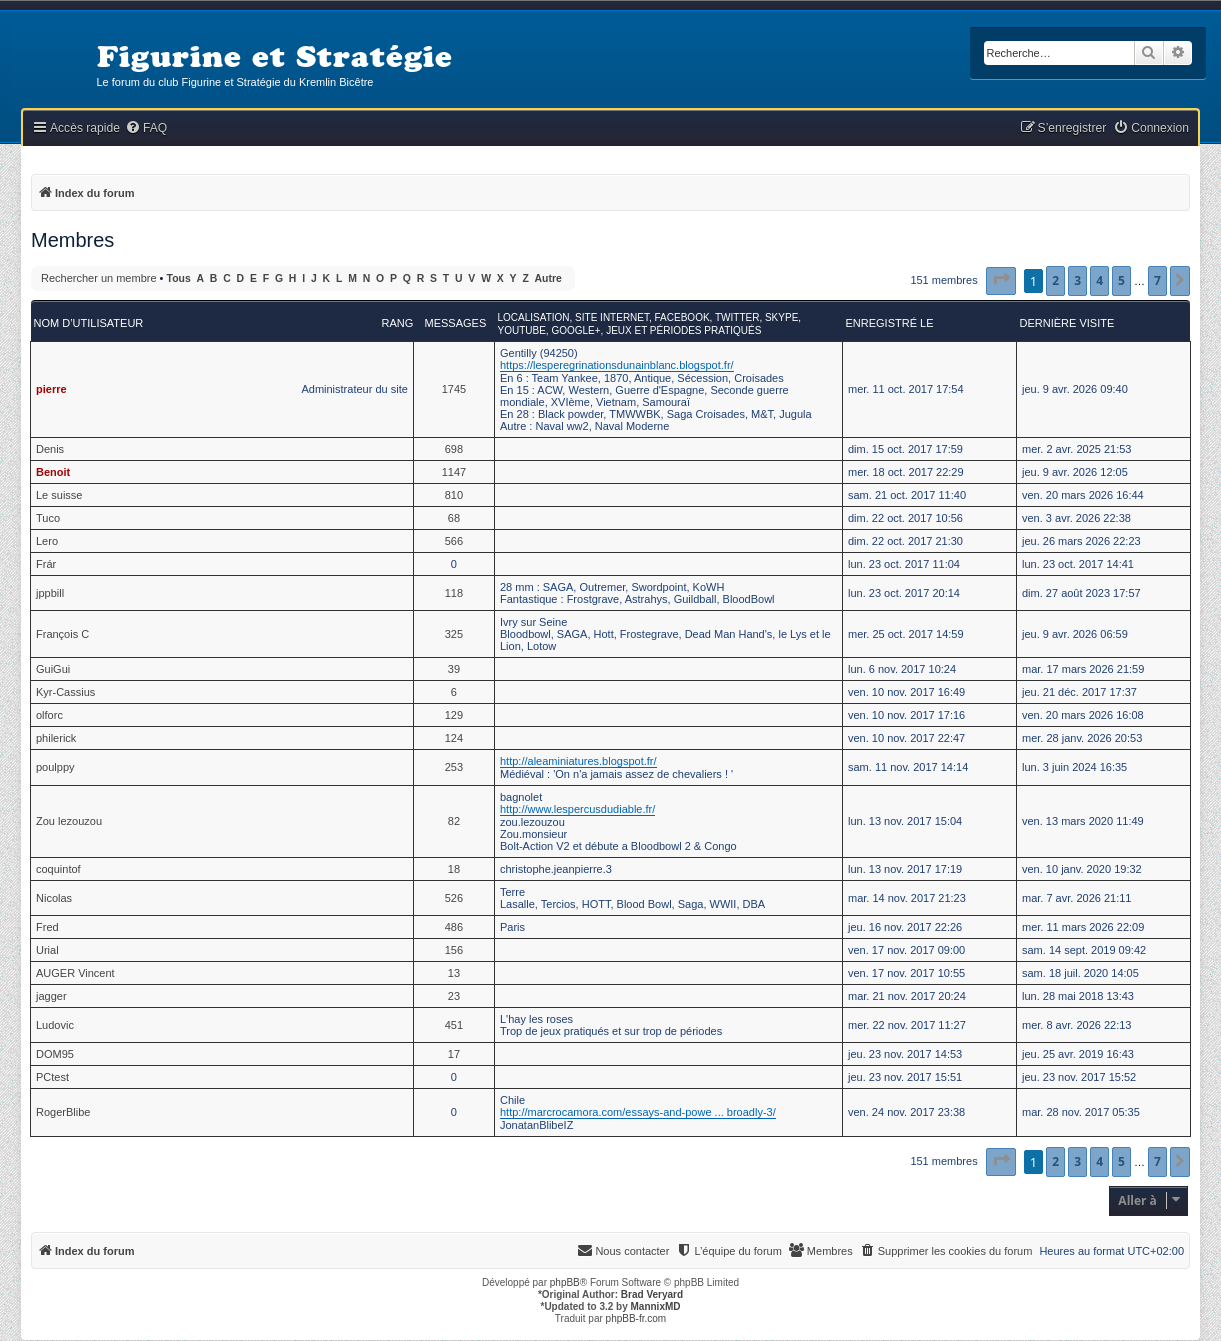 The width and height of the screenshot is (1221, 1341). What do you see at coordinates (55, 767) in the screenshot?
I see `poulppy` at bounding box center [55, 767].